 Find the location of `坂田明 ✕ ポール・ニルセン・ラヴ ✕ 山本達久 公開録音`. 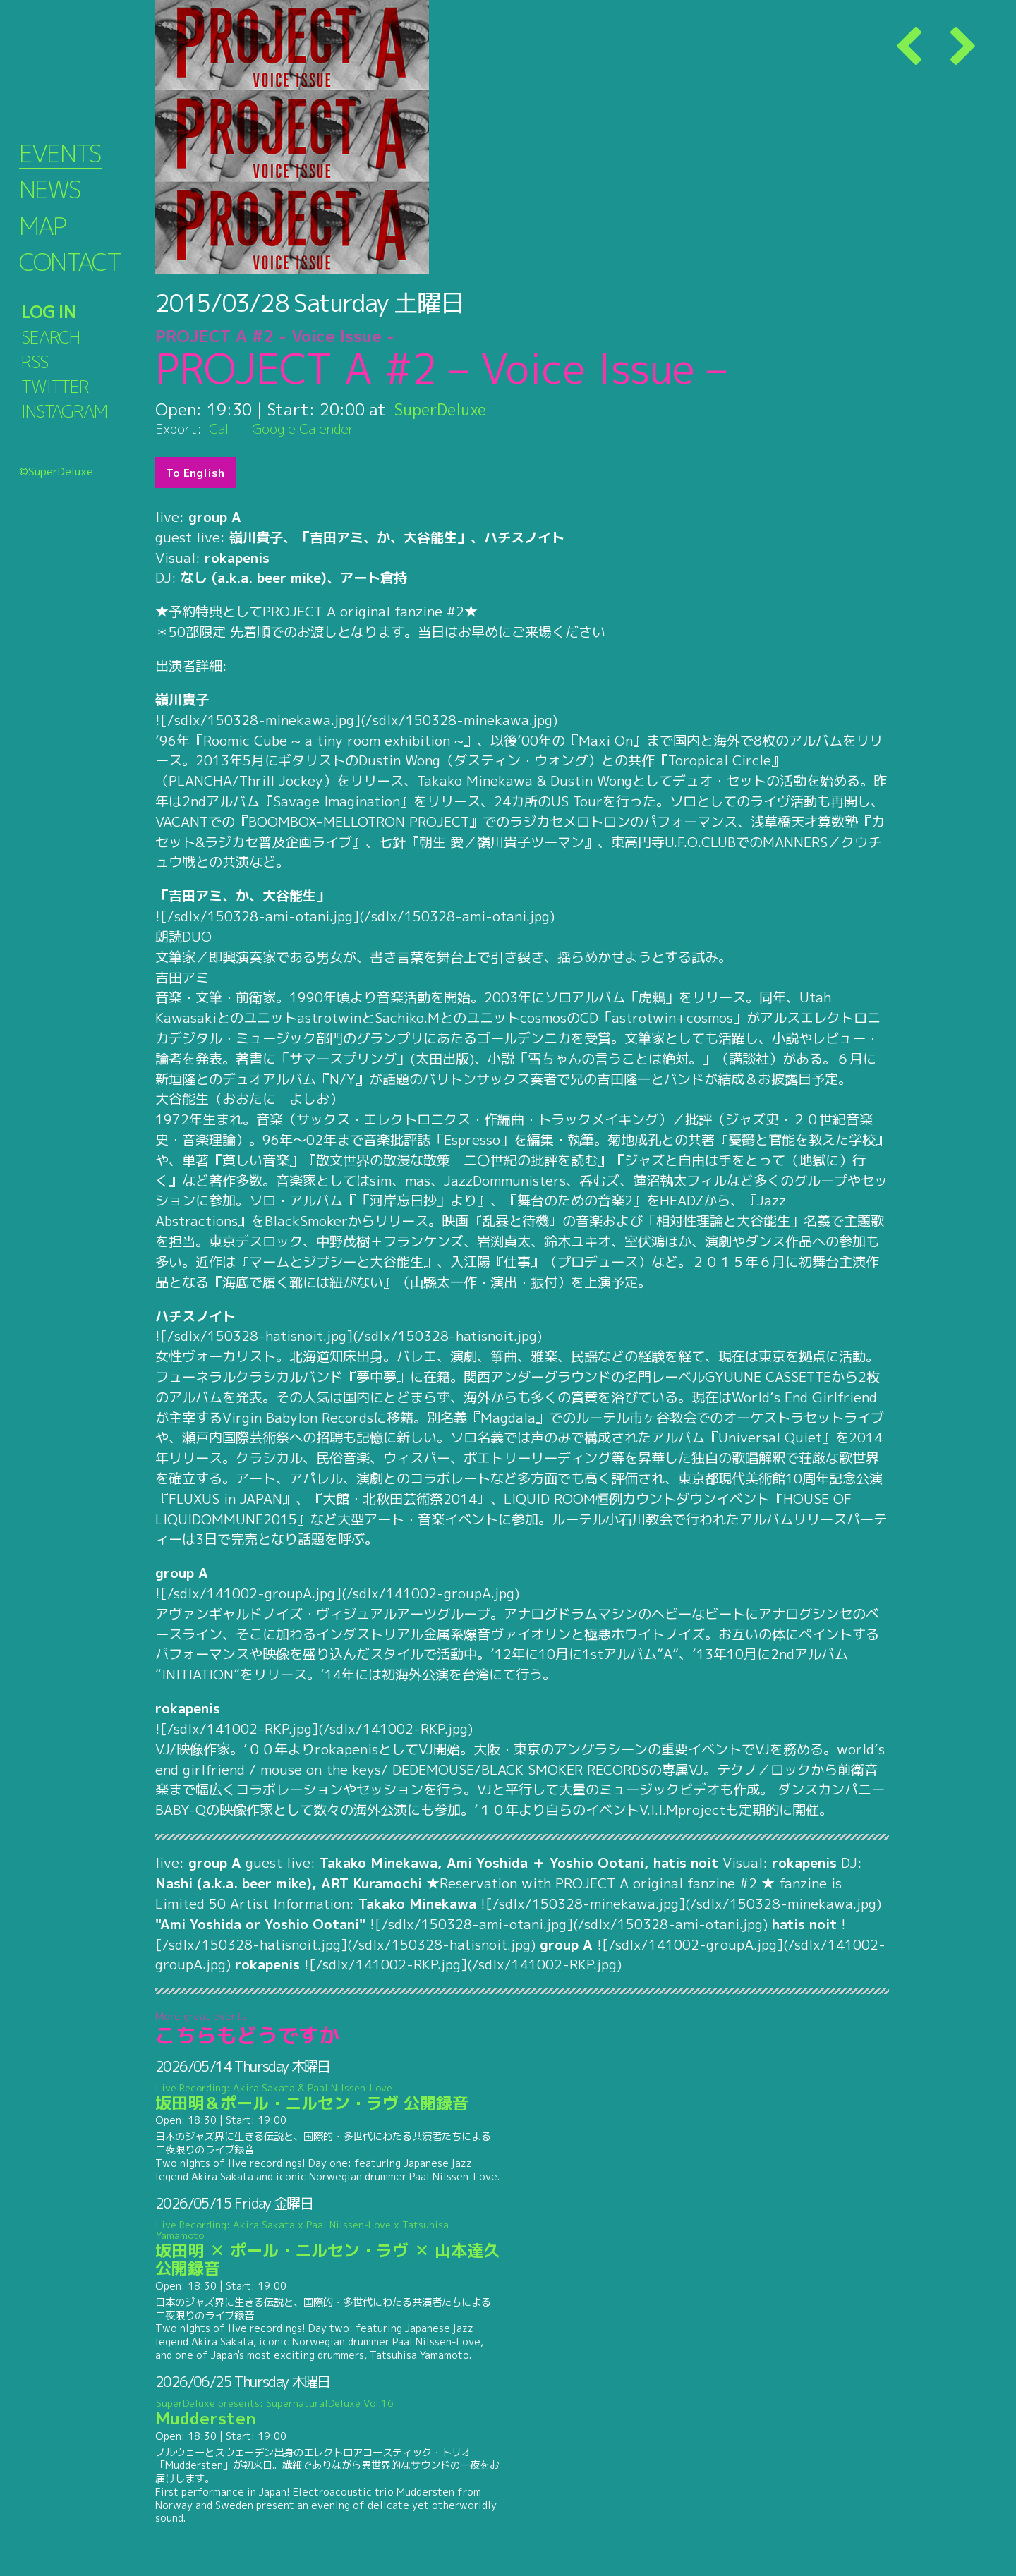

坂田明 ✕ ポール・ニルセン・ラヴ ✕ 山本達久 公開録音 is located at coordinates (327, 2249).